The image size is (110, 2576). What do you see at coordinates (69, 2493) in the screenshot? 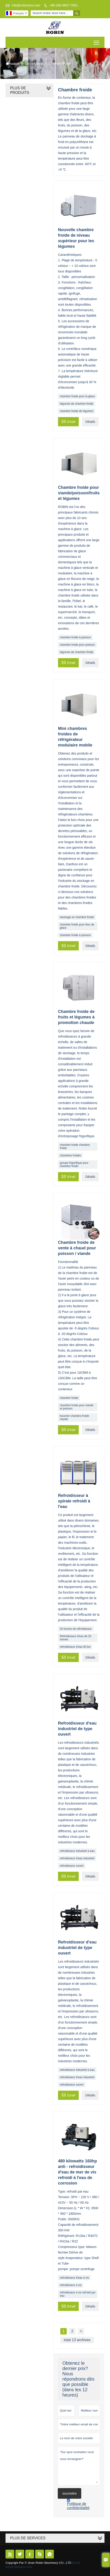
I see `soumettre` at bounding box center [69, 2493].